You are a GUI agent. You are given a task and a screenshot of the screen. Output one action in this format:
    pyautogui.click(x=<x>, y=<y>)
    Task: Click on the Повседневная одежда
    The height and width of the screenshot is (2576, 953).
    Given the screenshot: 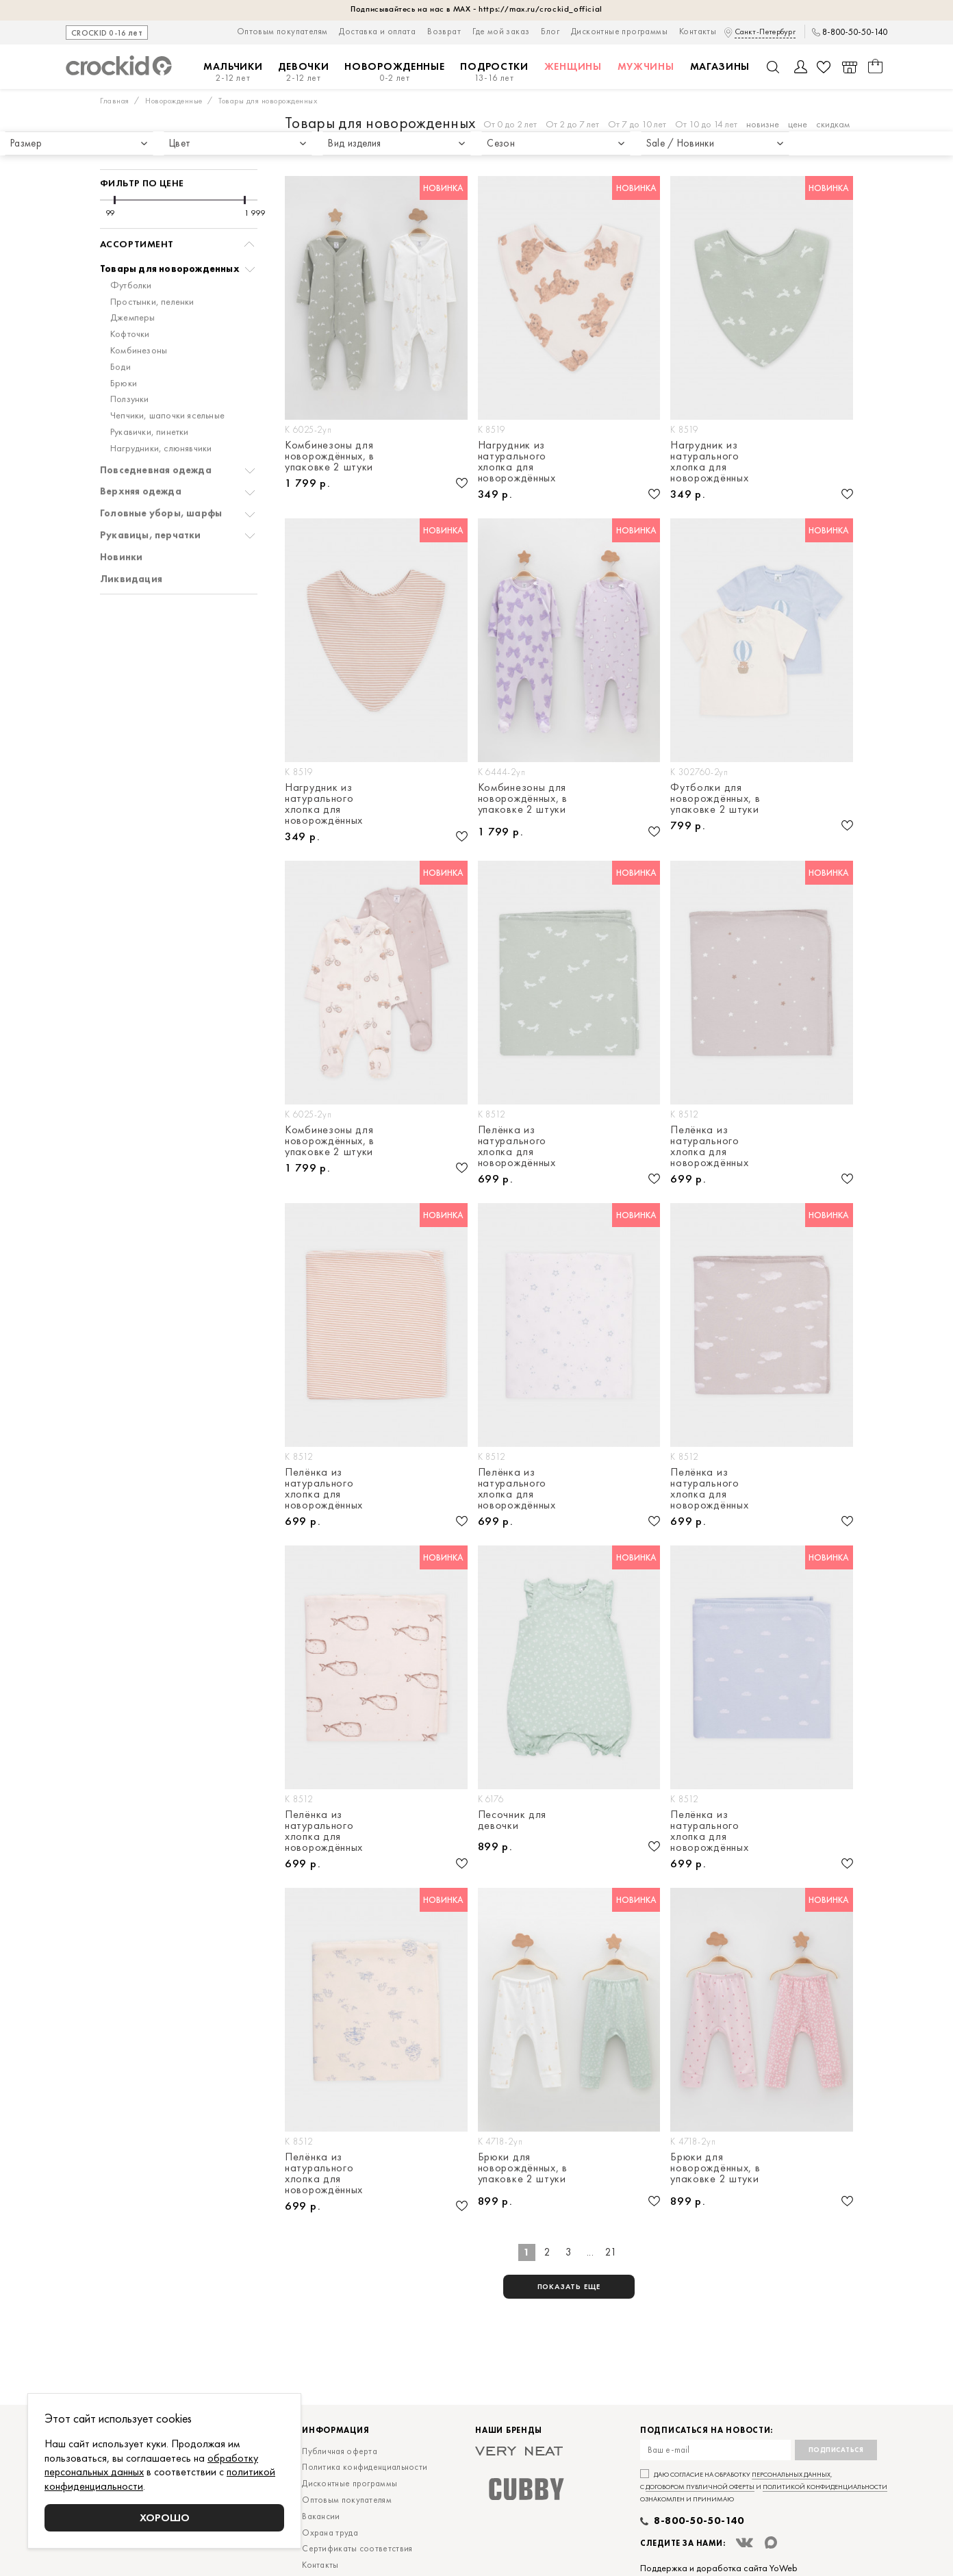 What is the action you would take?
    pyautogui.click(x=156, y=438)
    